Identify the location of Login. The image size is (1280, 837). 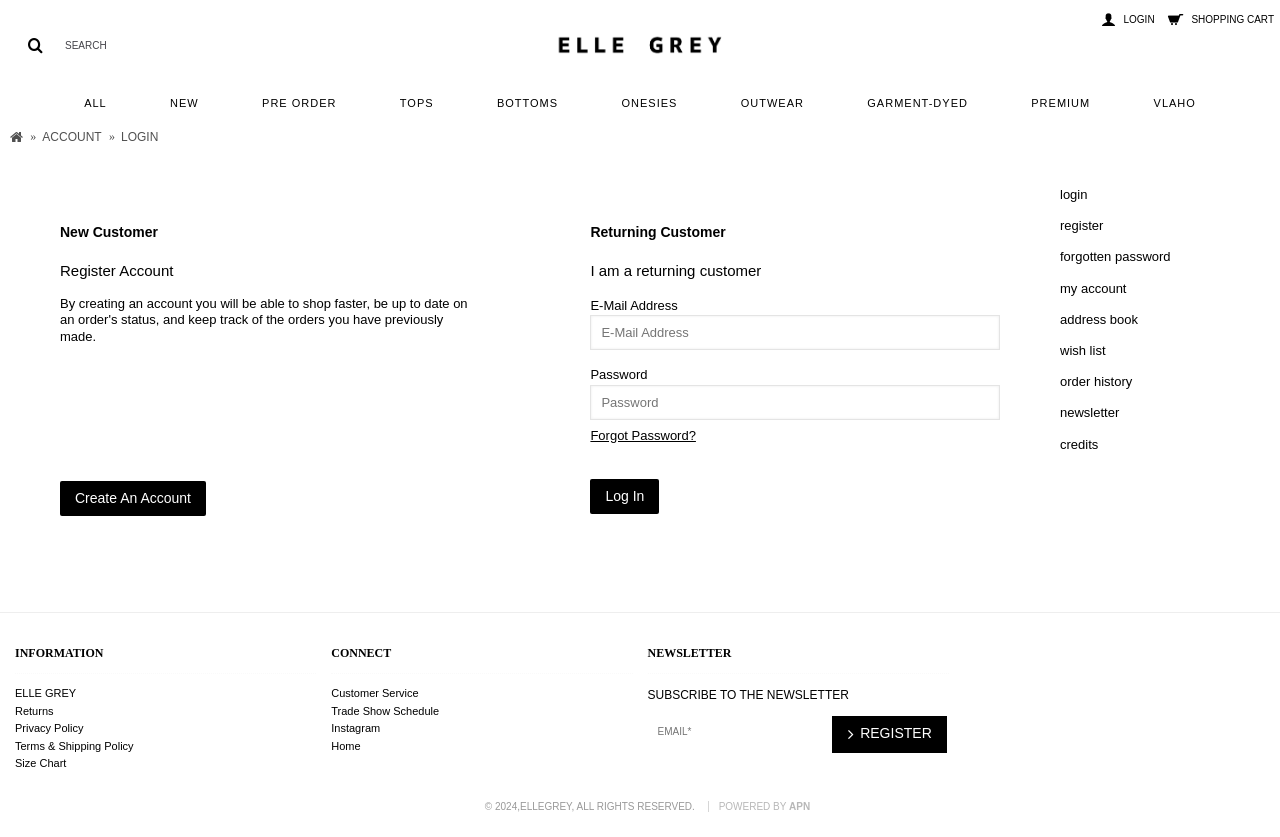
(1073, 194).